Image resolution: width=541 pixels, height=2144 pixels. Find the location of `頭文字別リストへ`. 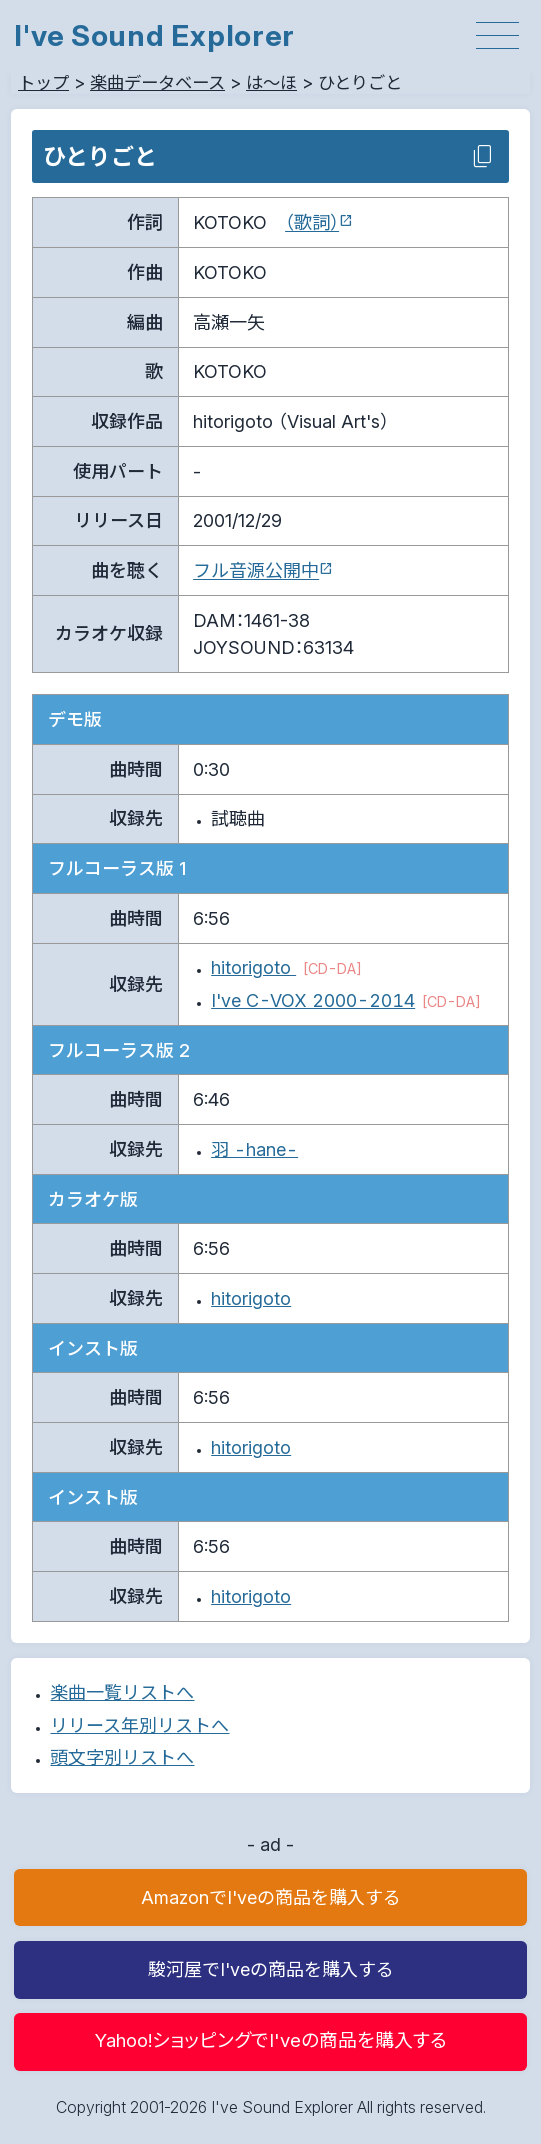

頭文字別リストへ is located at coordinates (122, 1757).